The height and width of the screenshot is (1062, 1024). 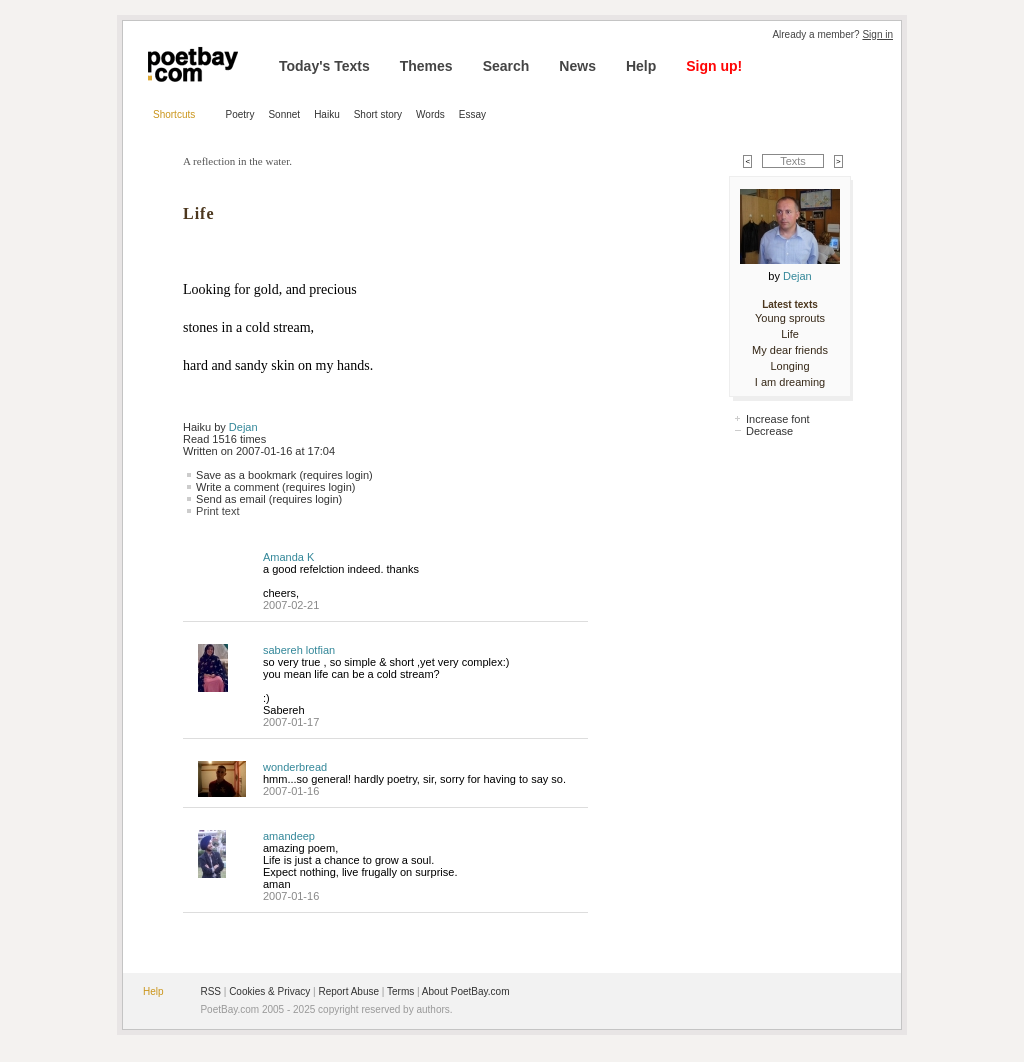 What do you see at coordinates (472, 114) in the screenshot?
I see `Essay` at bounding box center [472, 114].